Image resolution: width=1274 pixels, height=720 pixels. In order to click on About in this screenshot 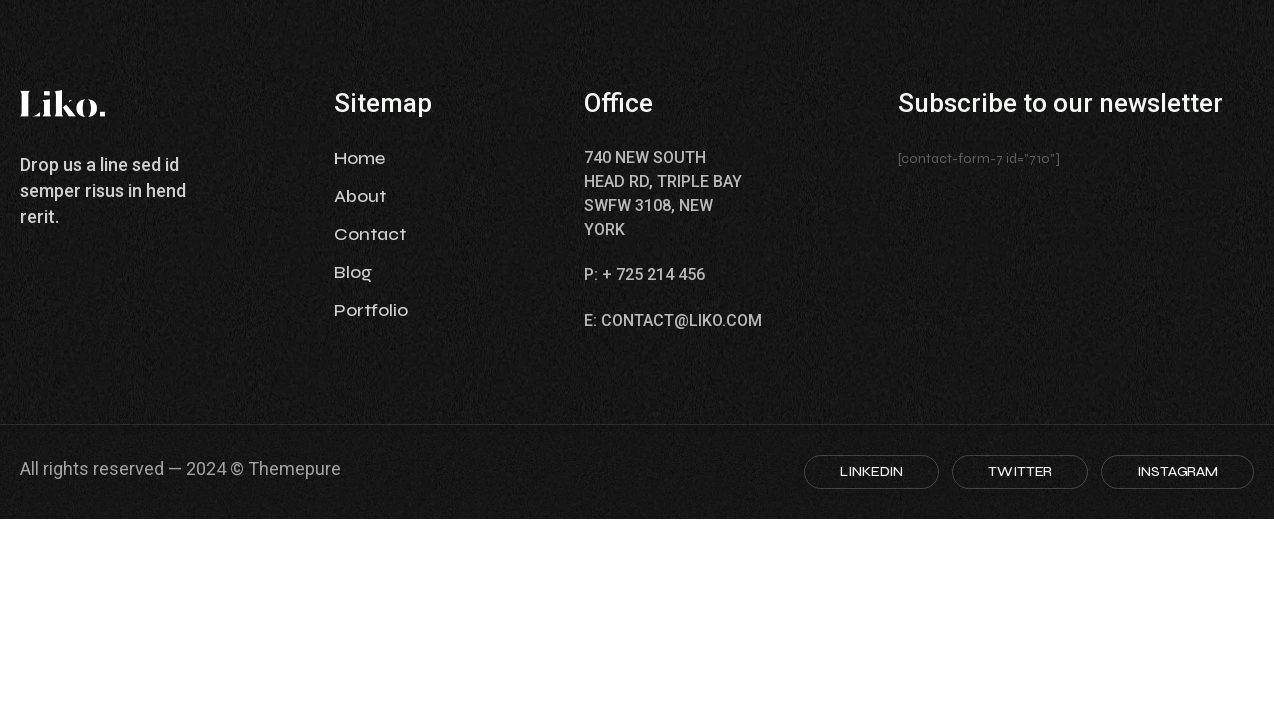, I will do `click(360, 196)`.